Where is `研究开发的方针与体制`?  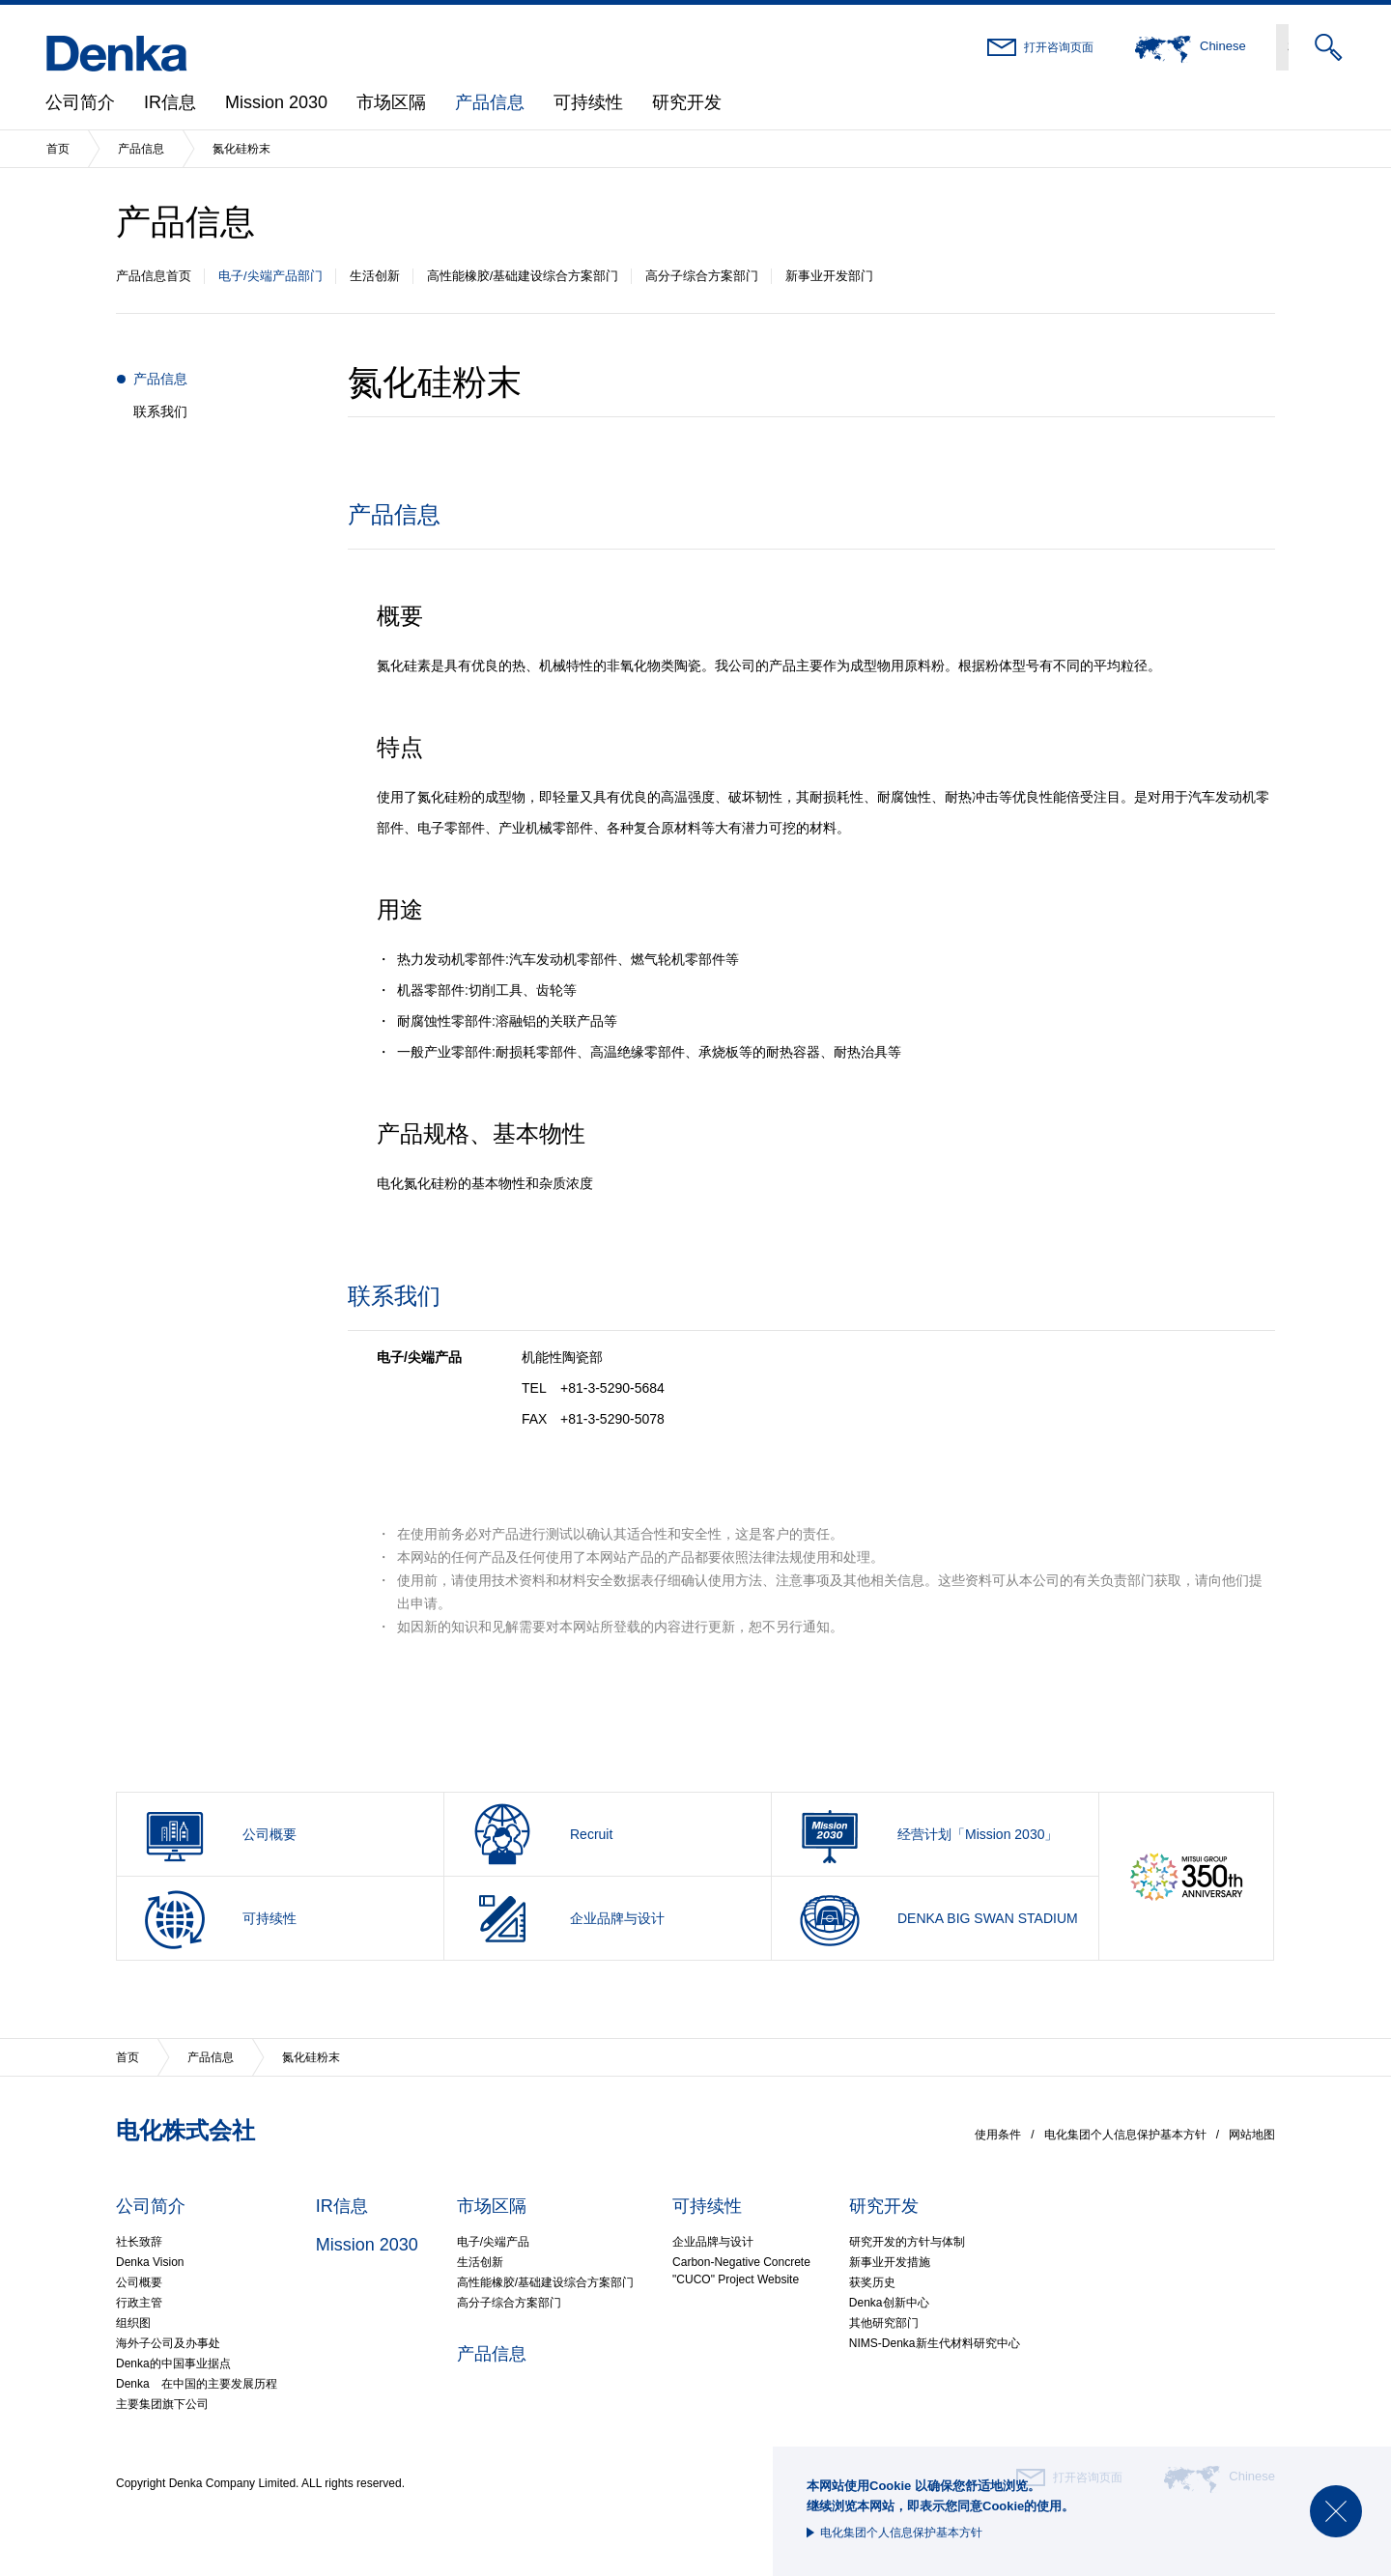 研究开发的方针与体制 is located at coordinates (907, 2242).